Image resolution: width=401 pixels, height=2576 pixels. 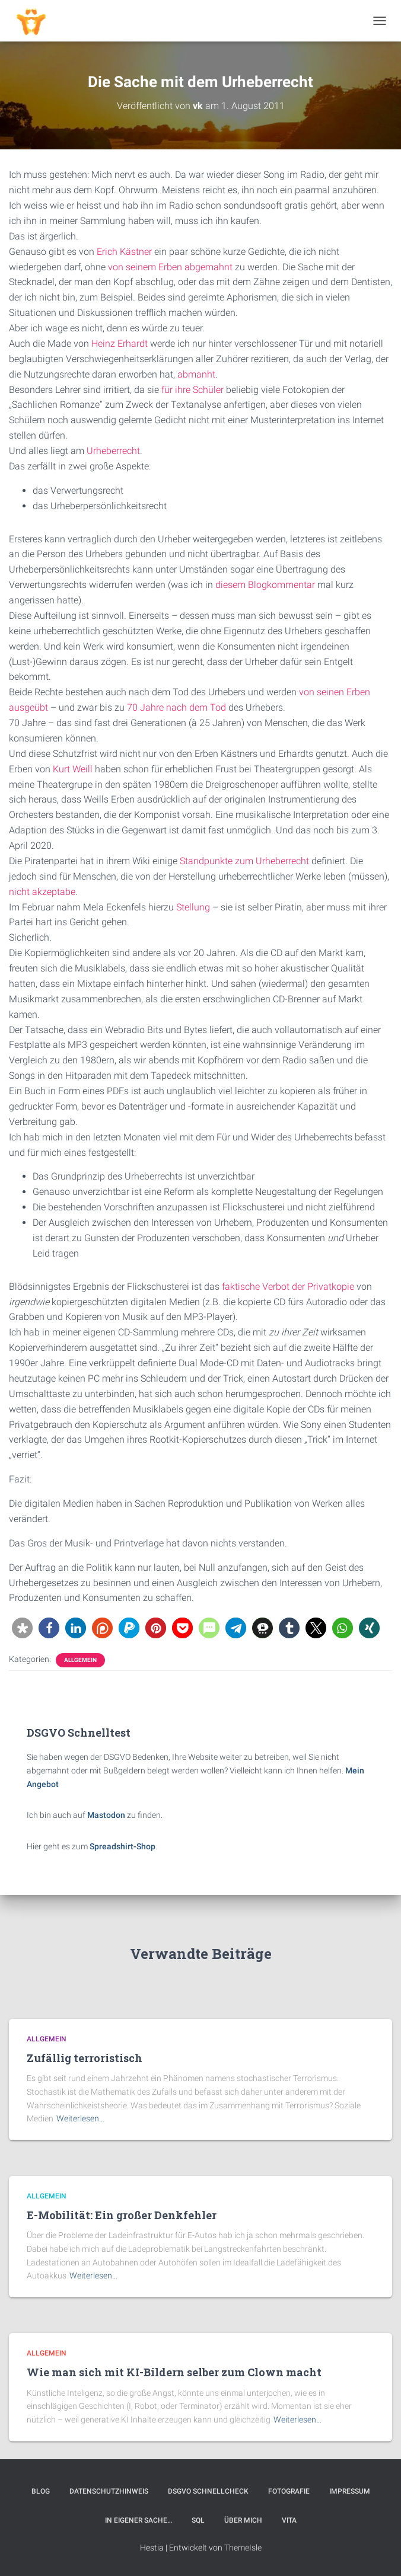 What do you see at coordinates (198, 2520) in the screenshot?
I see `SQL` at bounding box center [198, 2520].